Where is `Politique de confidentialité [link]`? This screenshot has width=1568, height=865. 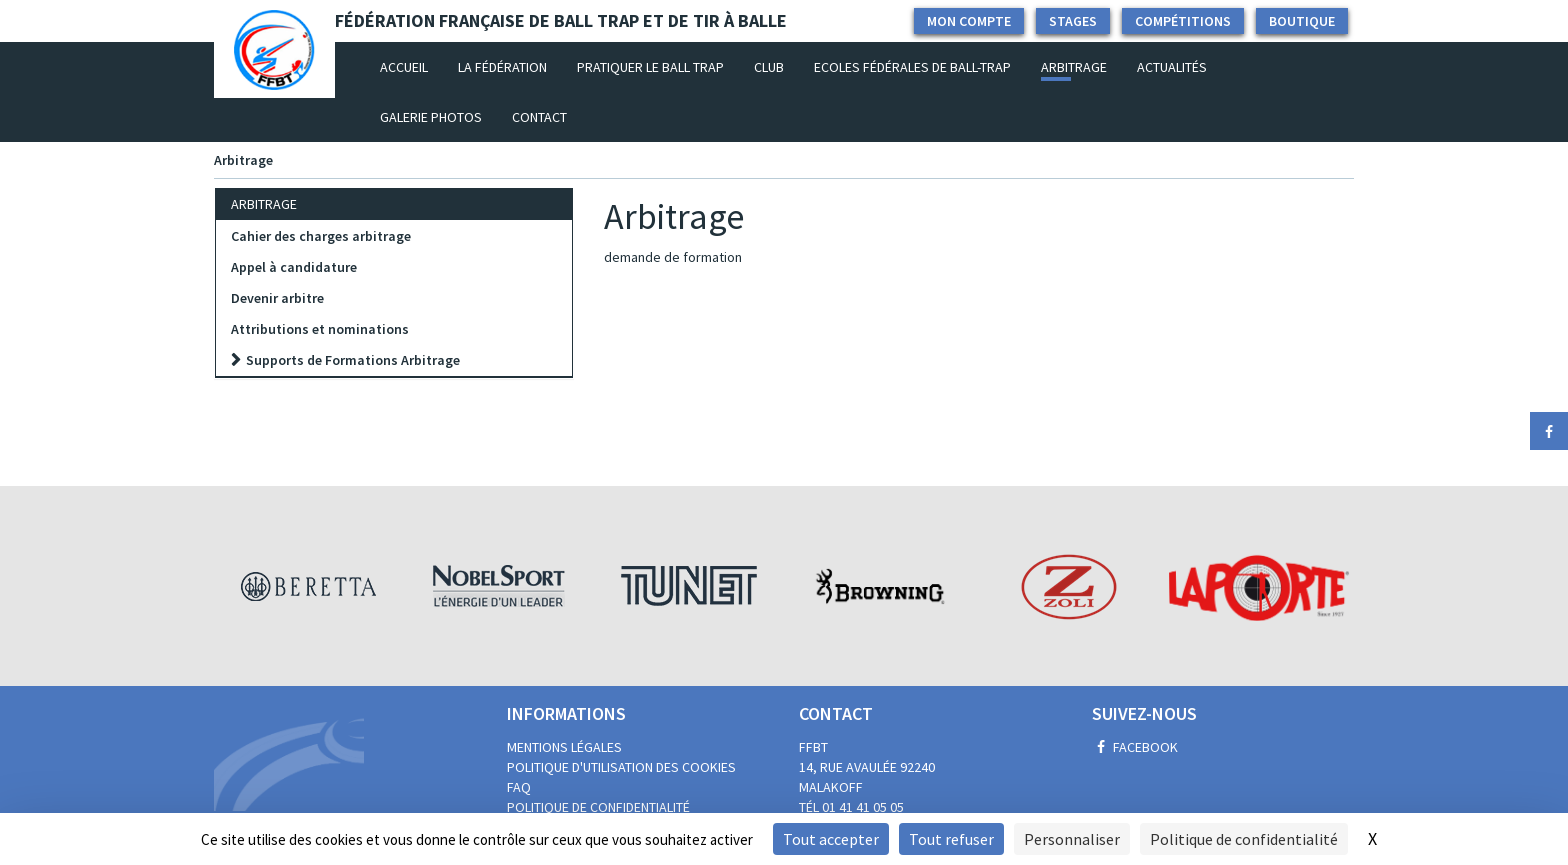
Politique de confidentialité [link] is located at coordinates (1244, 839).